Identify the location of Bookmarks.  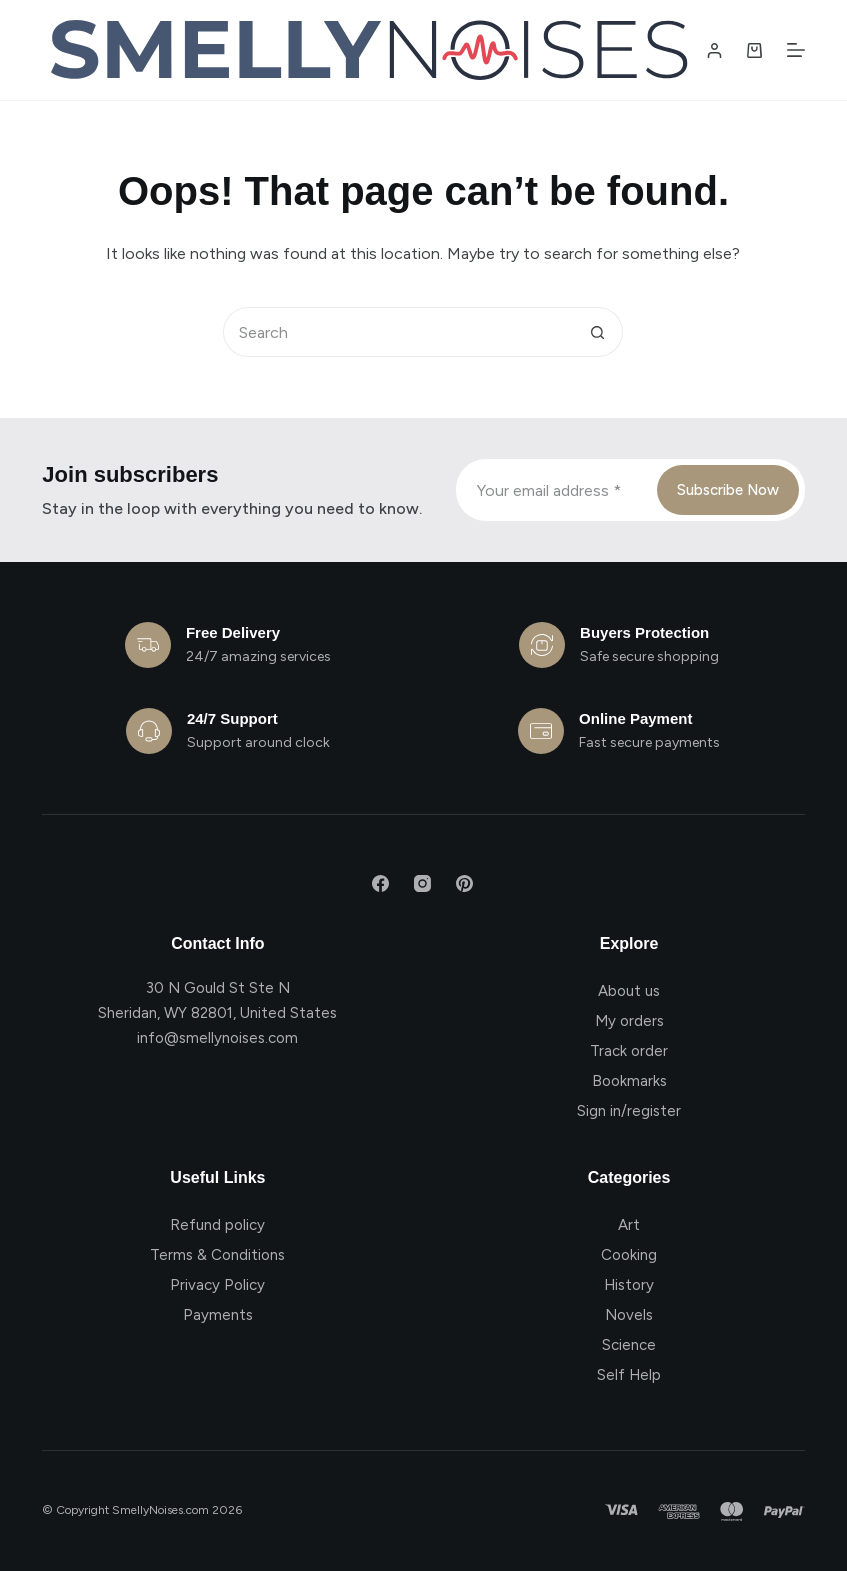
(629, 1081).